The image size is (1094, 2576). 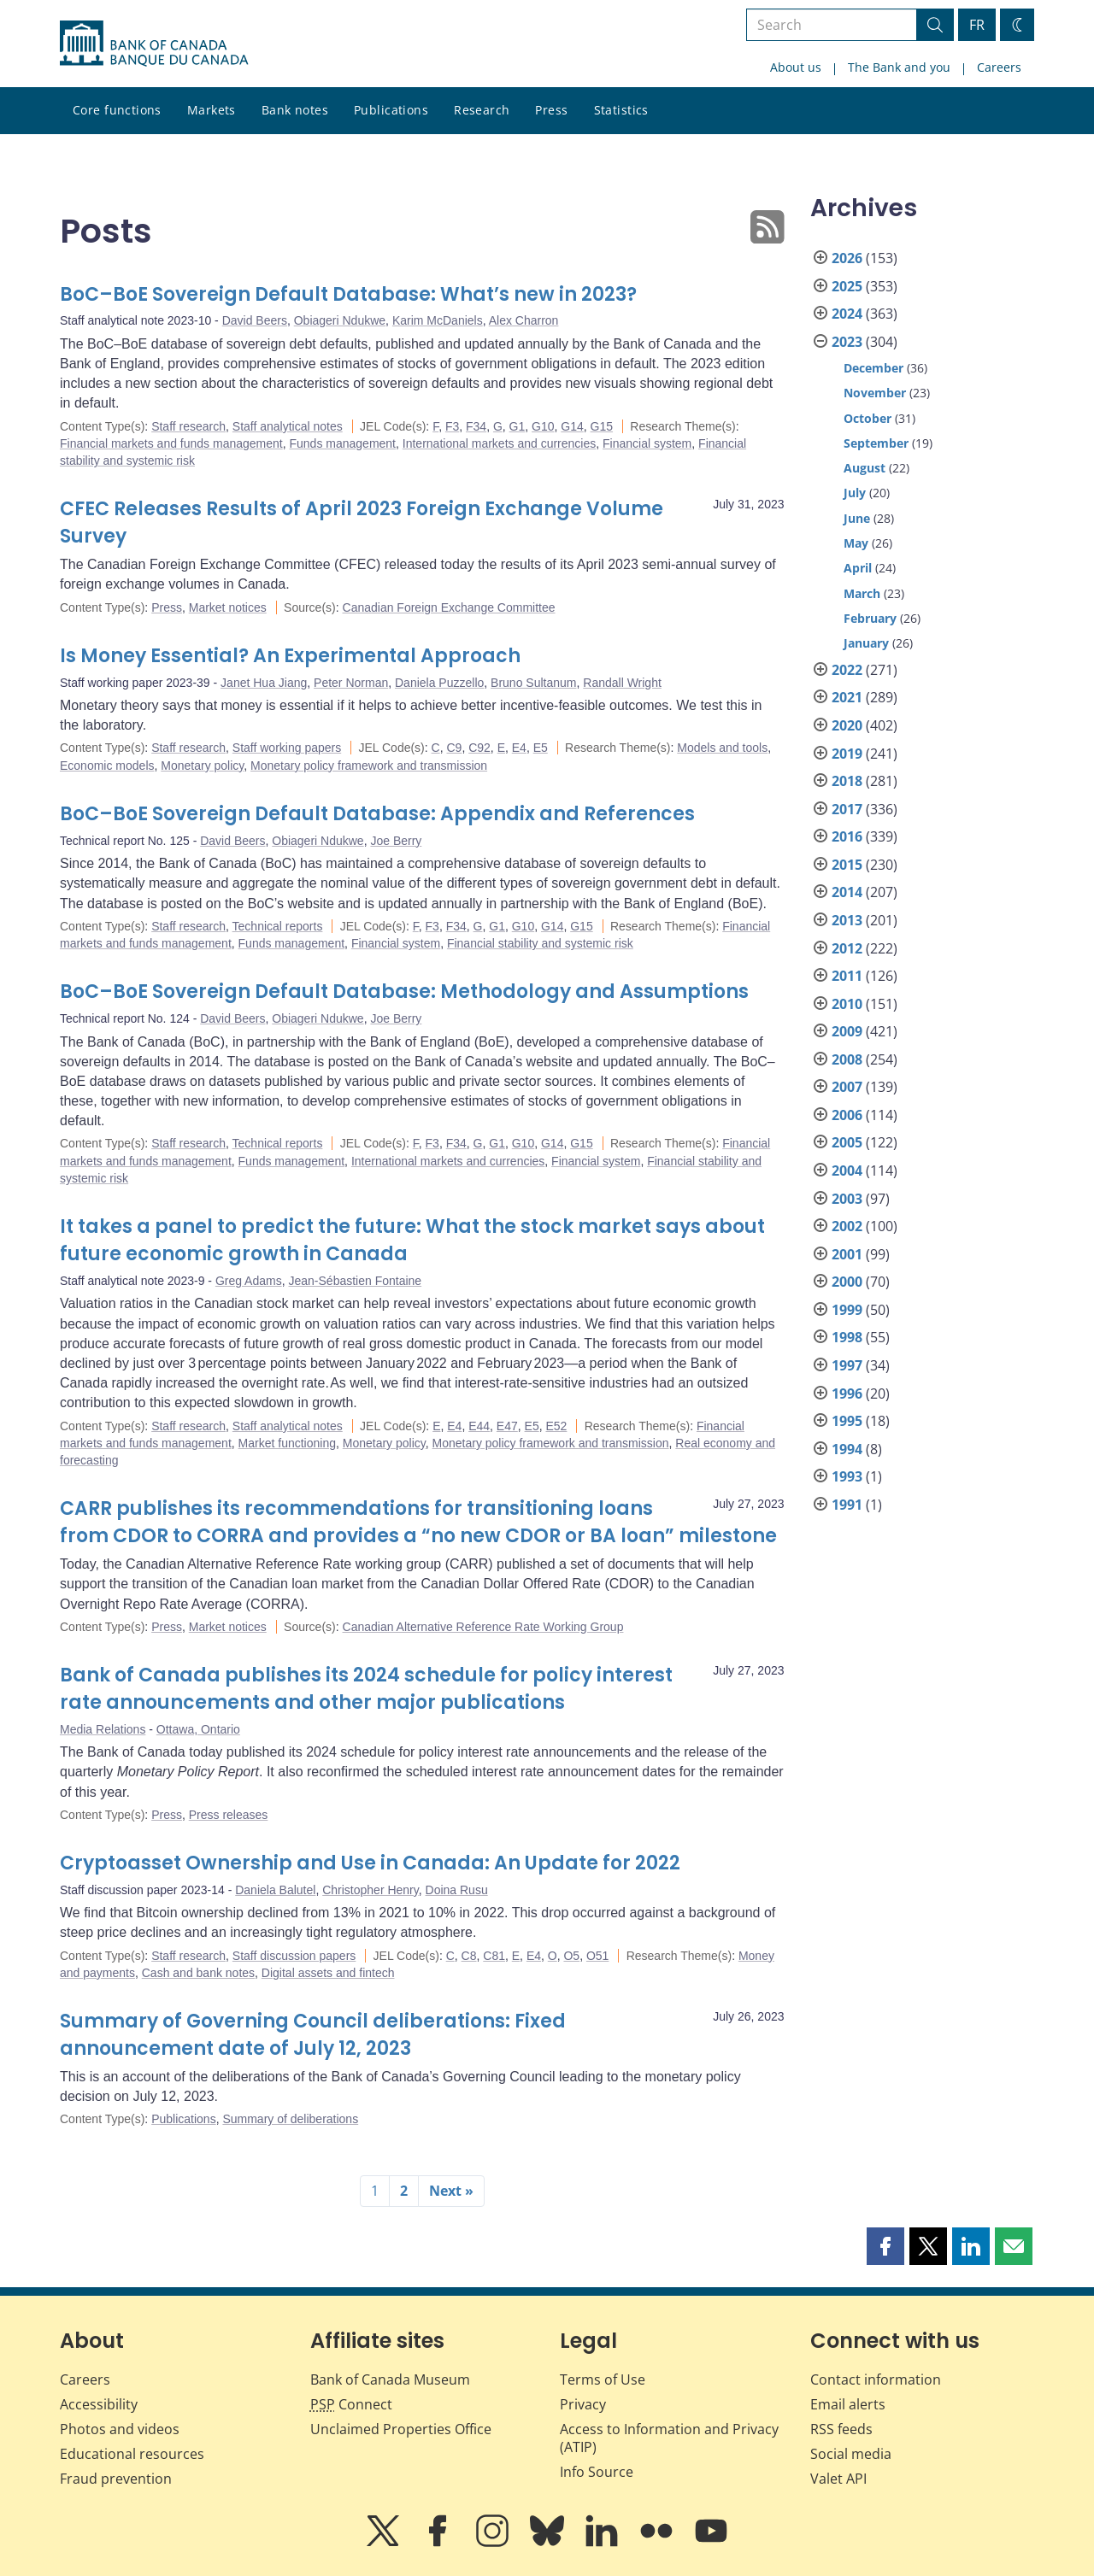 I want to click on Peter Norman, so click(x=351, y=682).